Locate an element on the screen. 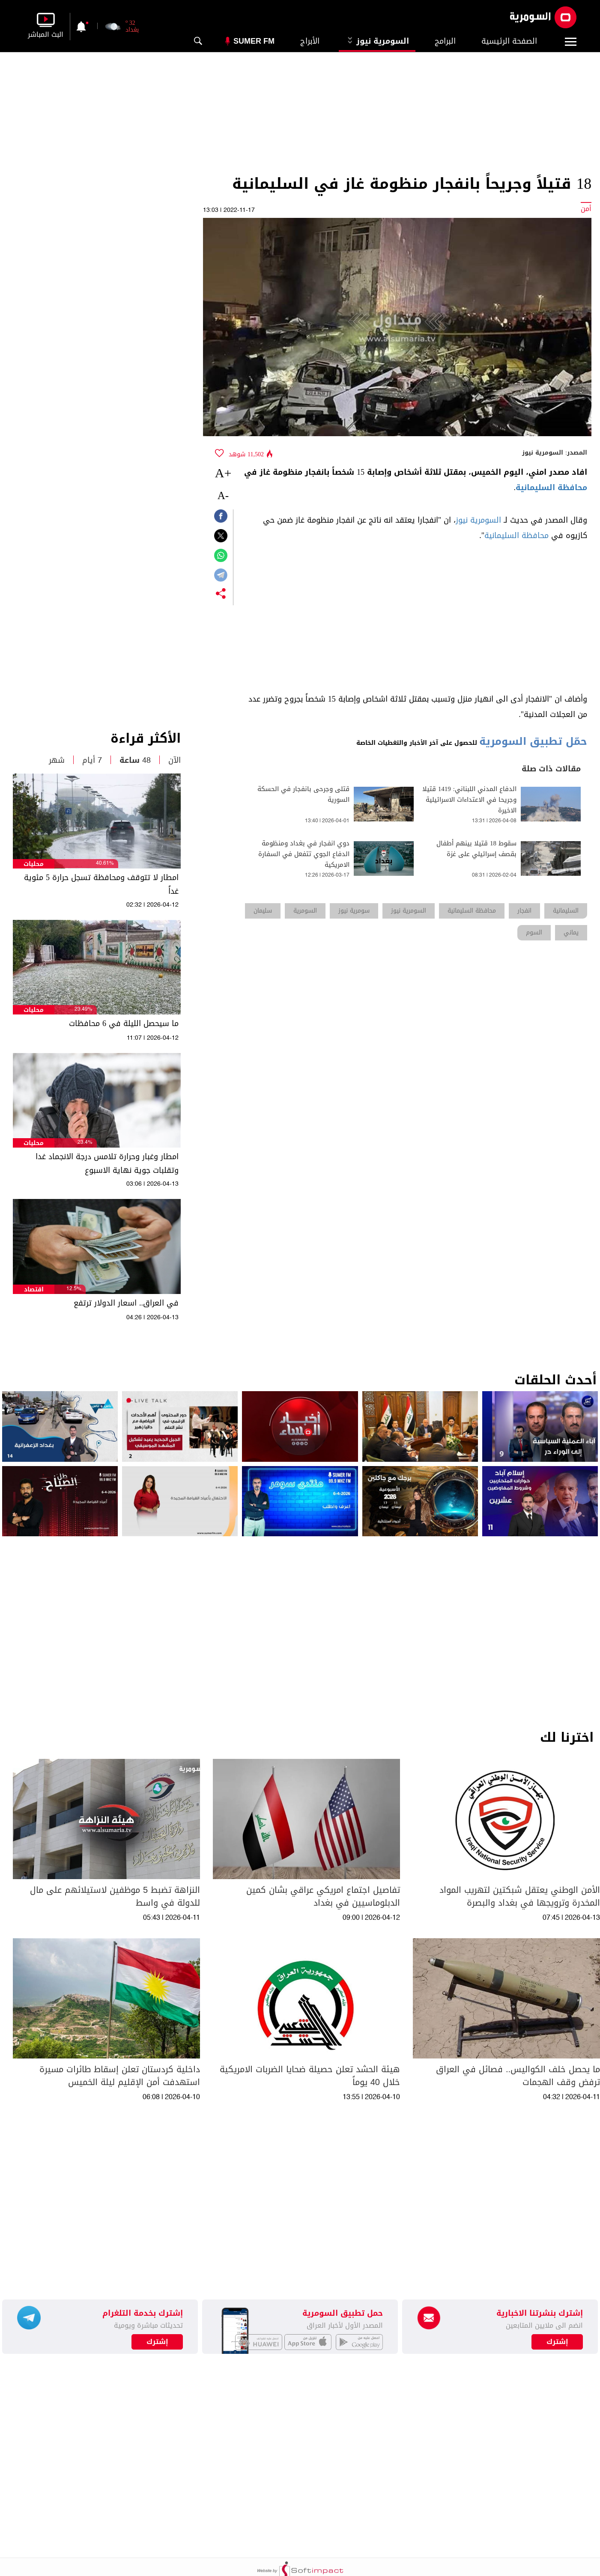 The width and height of the screenshot is (600, 2576). شهر is located at coordinates (57, 760).